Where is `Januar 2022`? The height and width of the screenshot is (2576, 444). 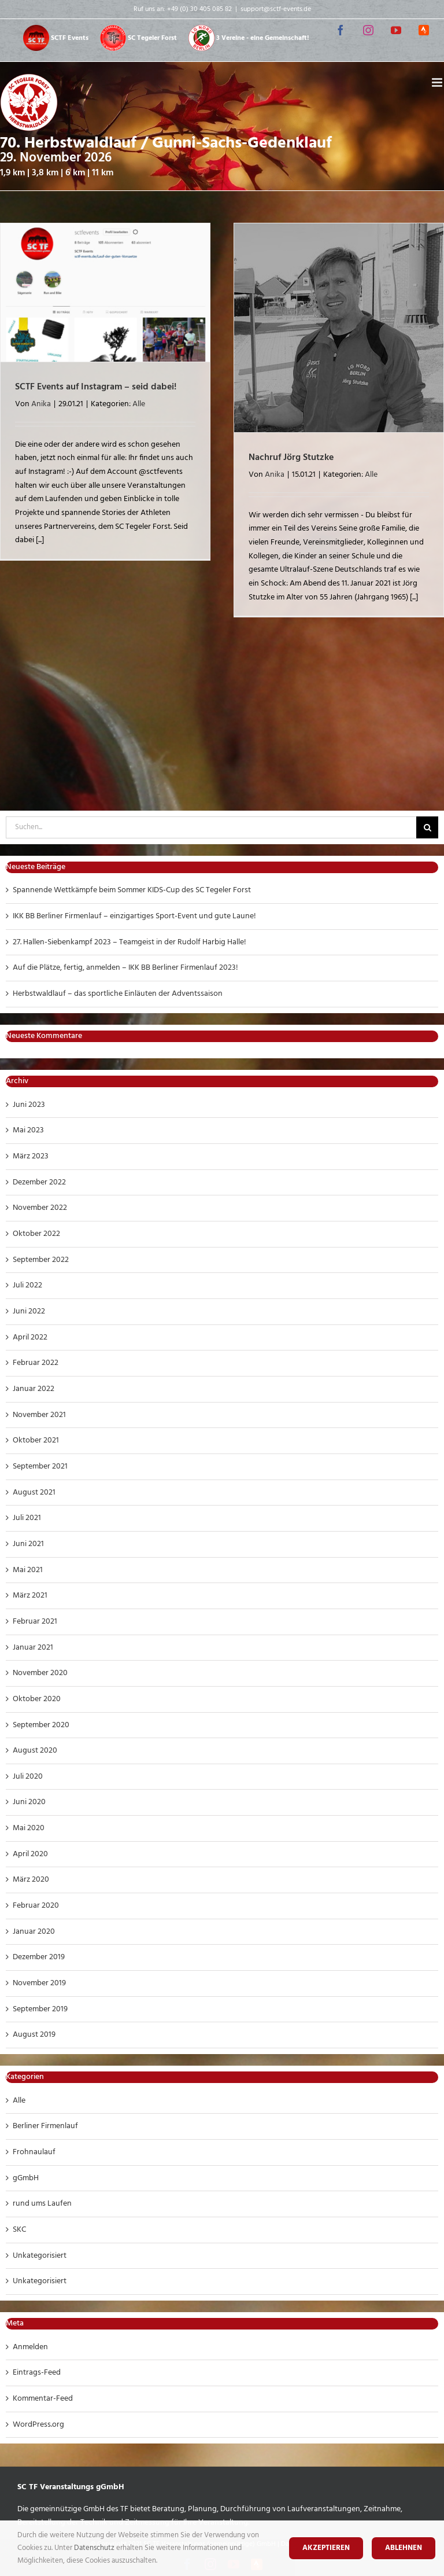
Januar 2022 is located at coordinates (33, 1389).